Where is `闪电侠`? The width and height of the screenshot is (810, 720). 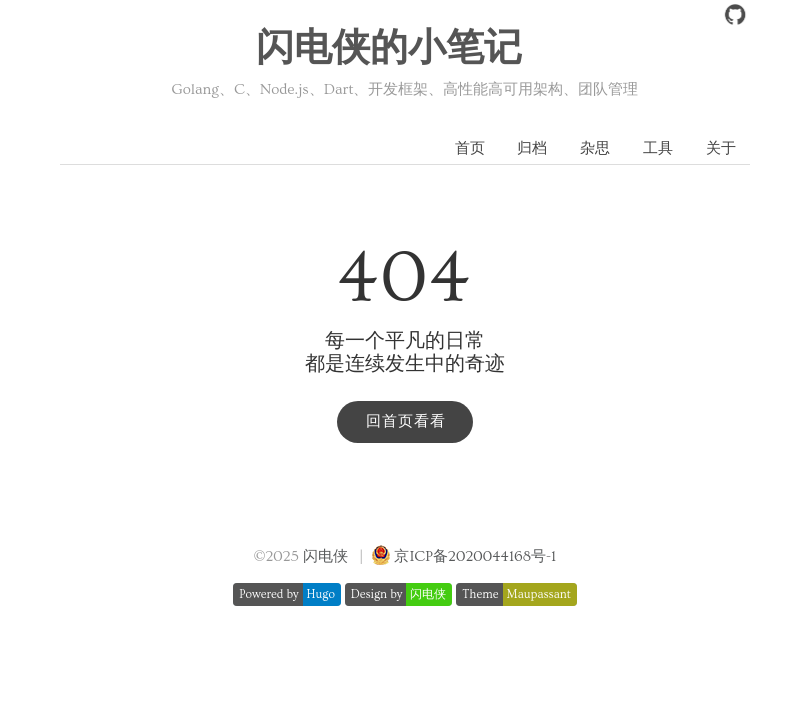
闪电侠 is located at coordinates (325, 556).